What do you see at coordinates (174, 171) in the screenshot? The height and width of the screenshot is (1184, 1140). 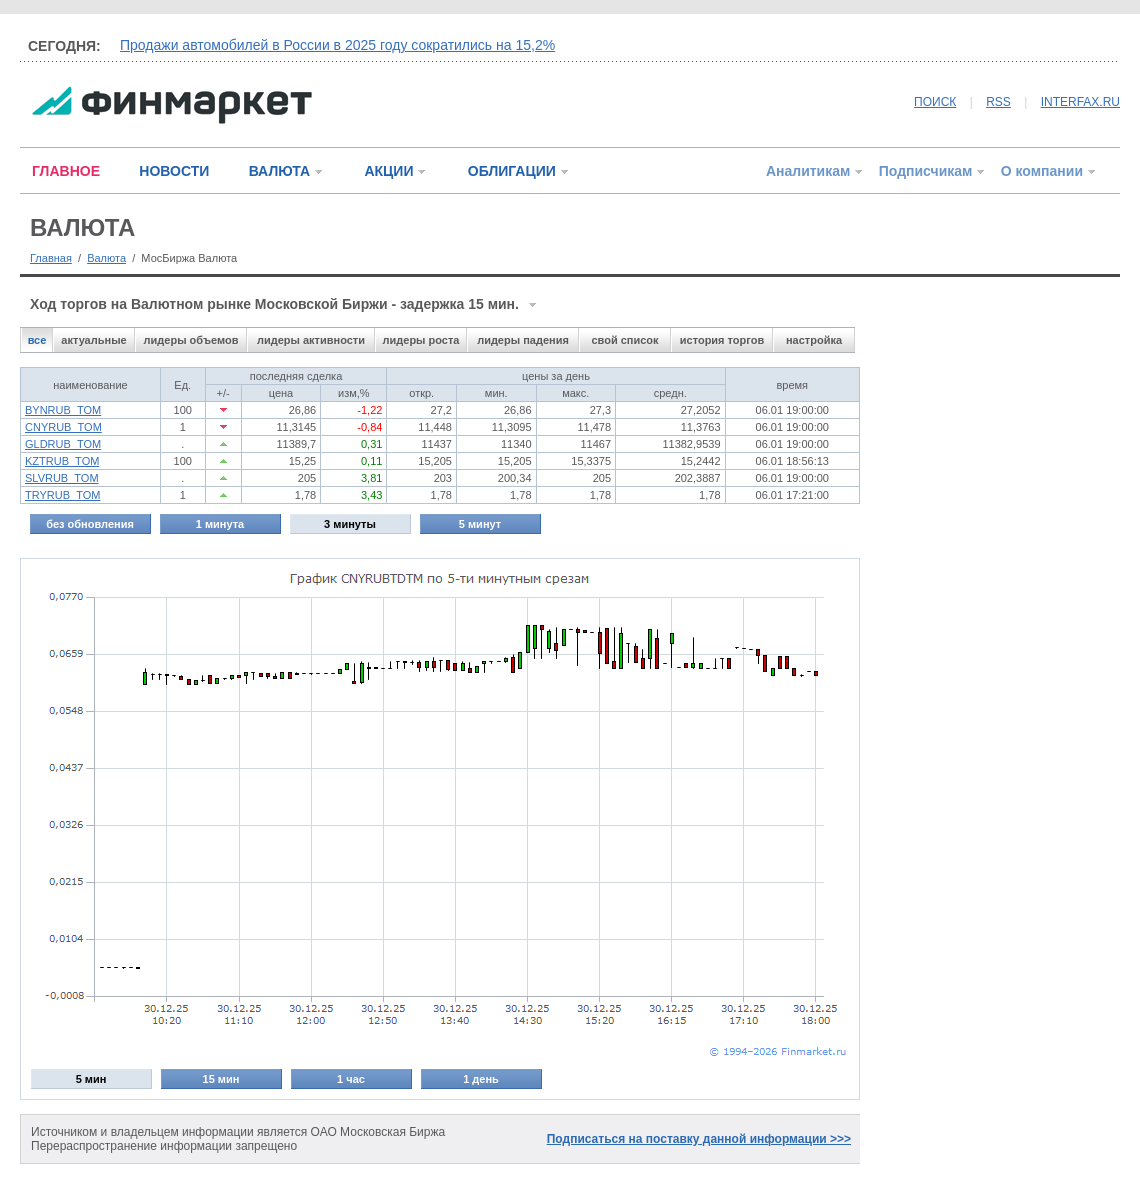 I see `НОВОСТИ` at bounding box center [174, 171].